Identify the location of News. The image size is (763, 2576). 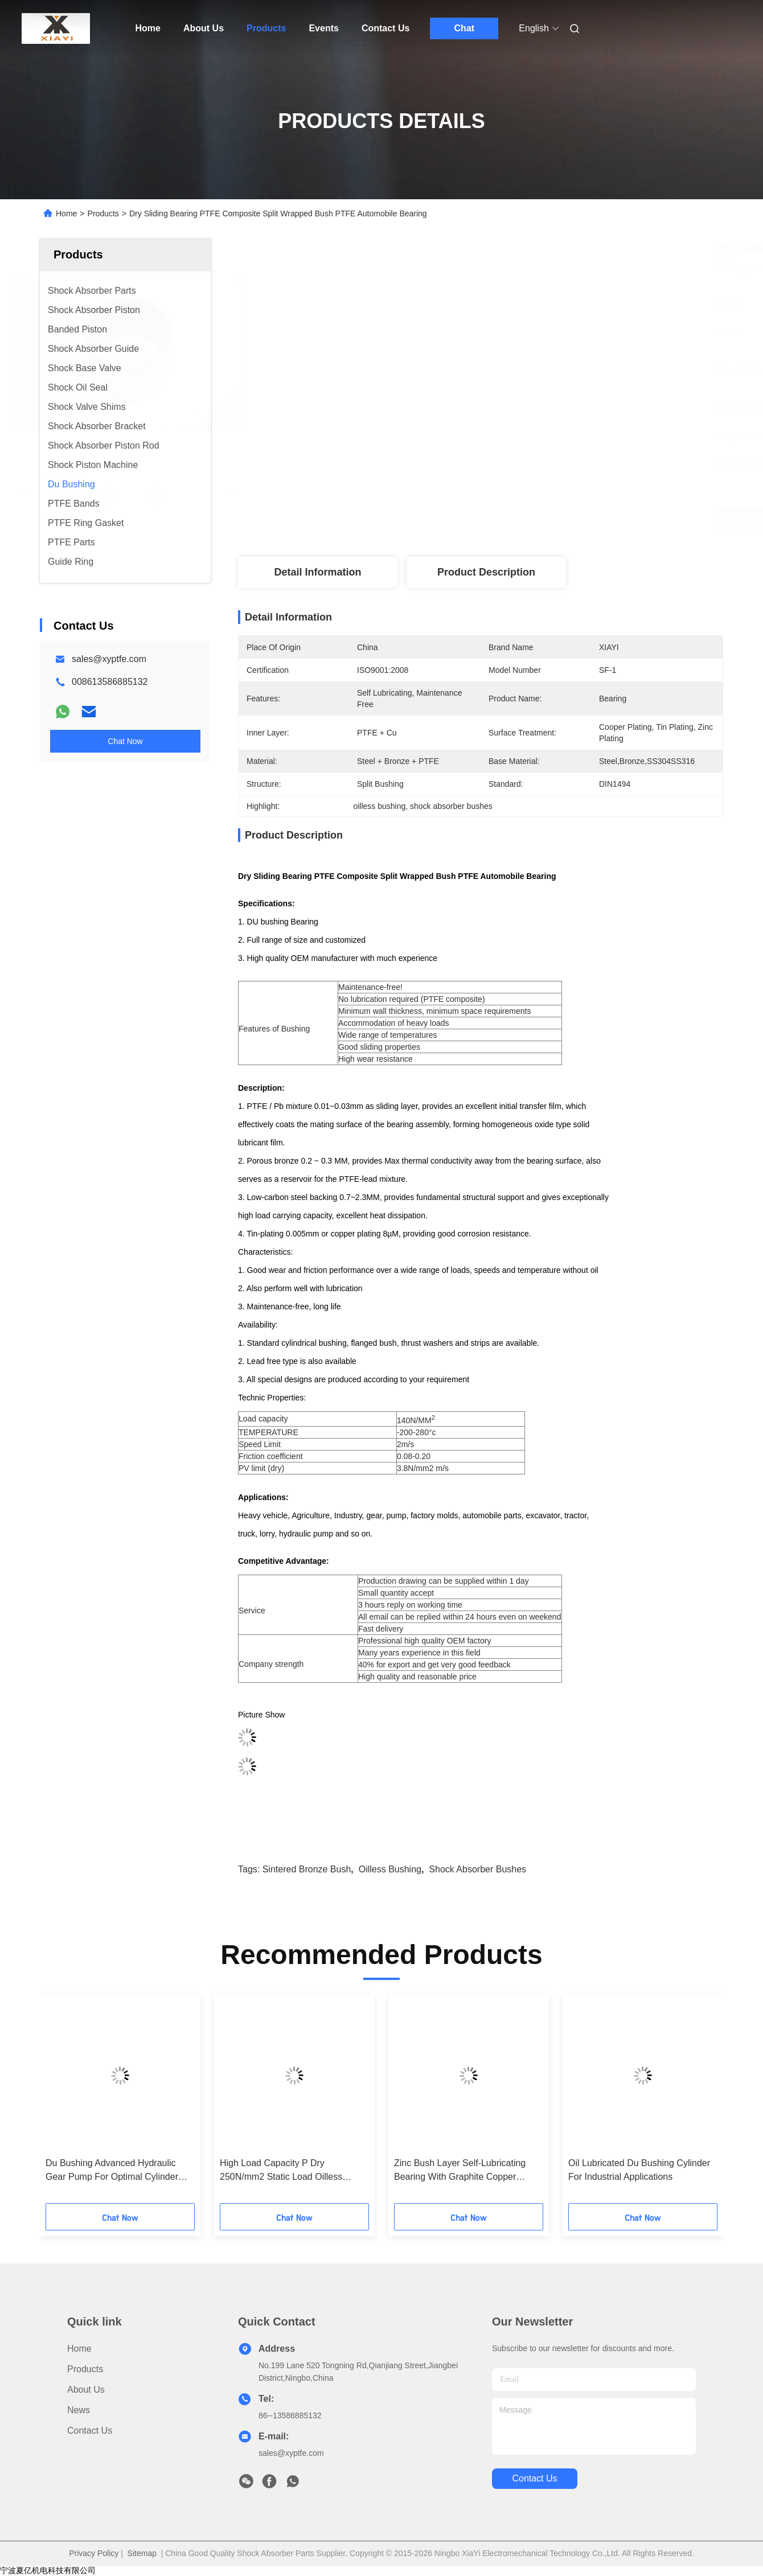
(78, 2410).